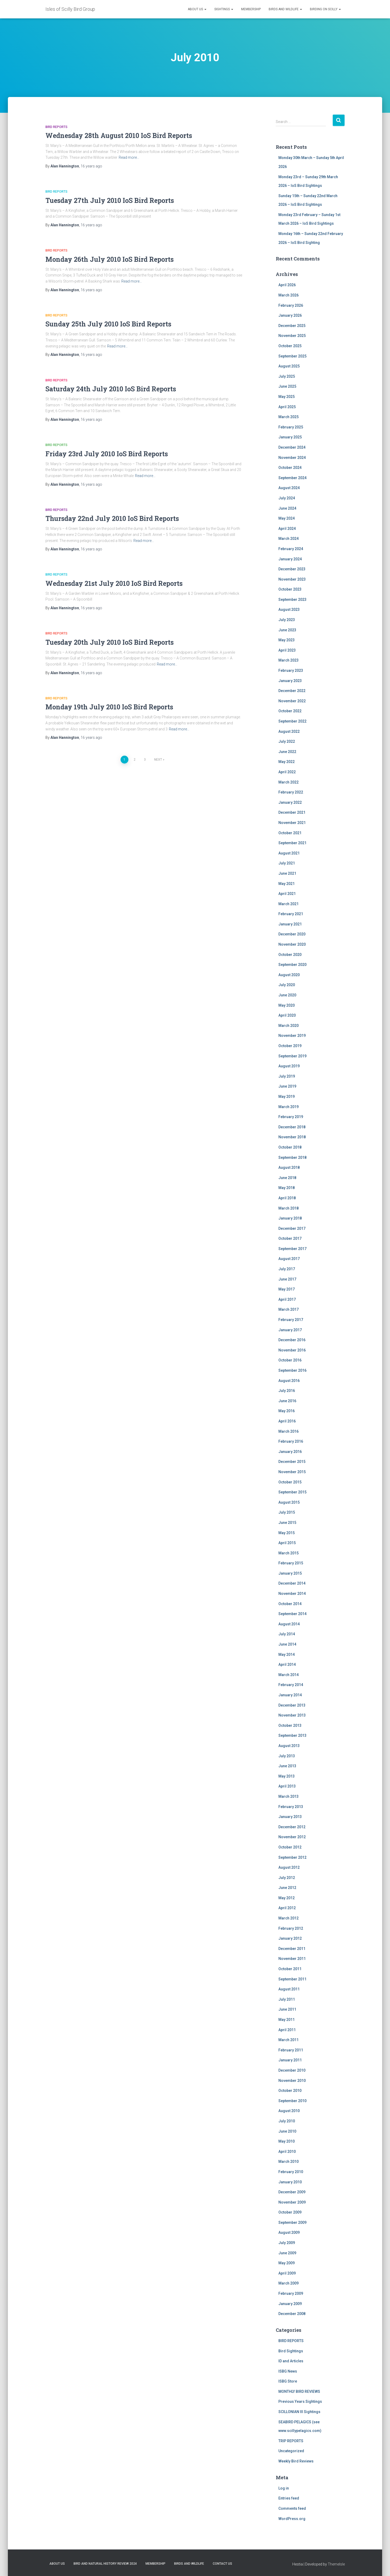 This screenshot has width=390, height=2576. Describe the element at coordinates (288, 295) in the screenshot. I see `March 2026` at that location.